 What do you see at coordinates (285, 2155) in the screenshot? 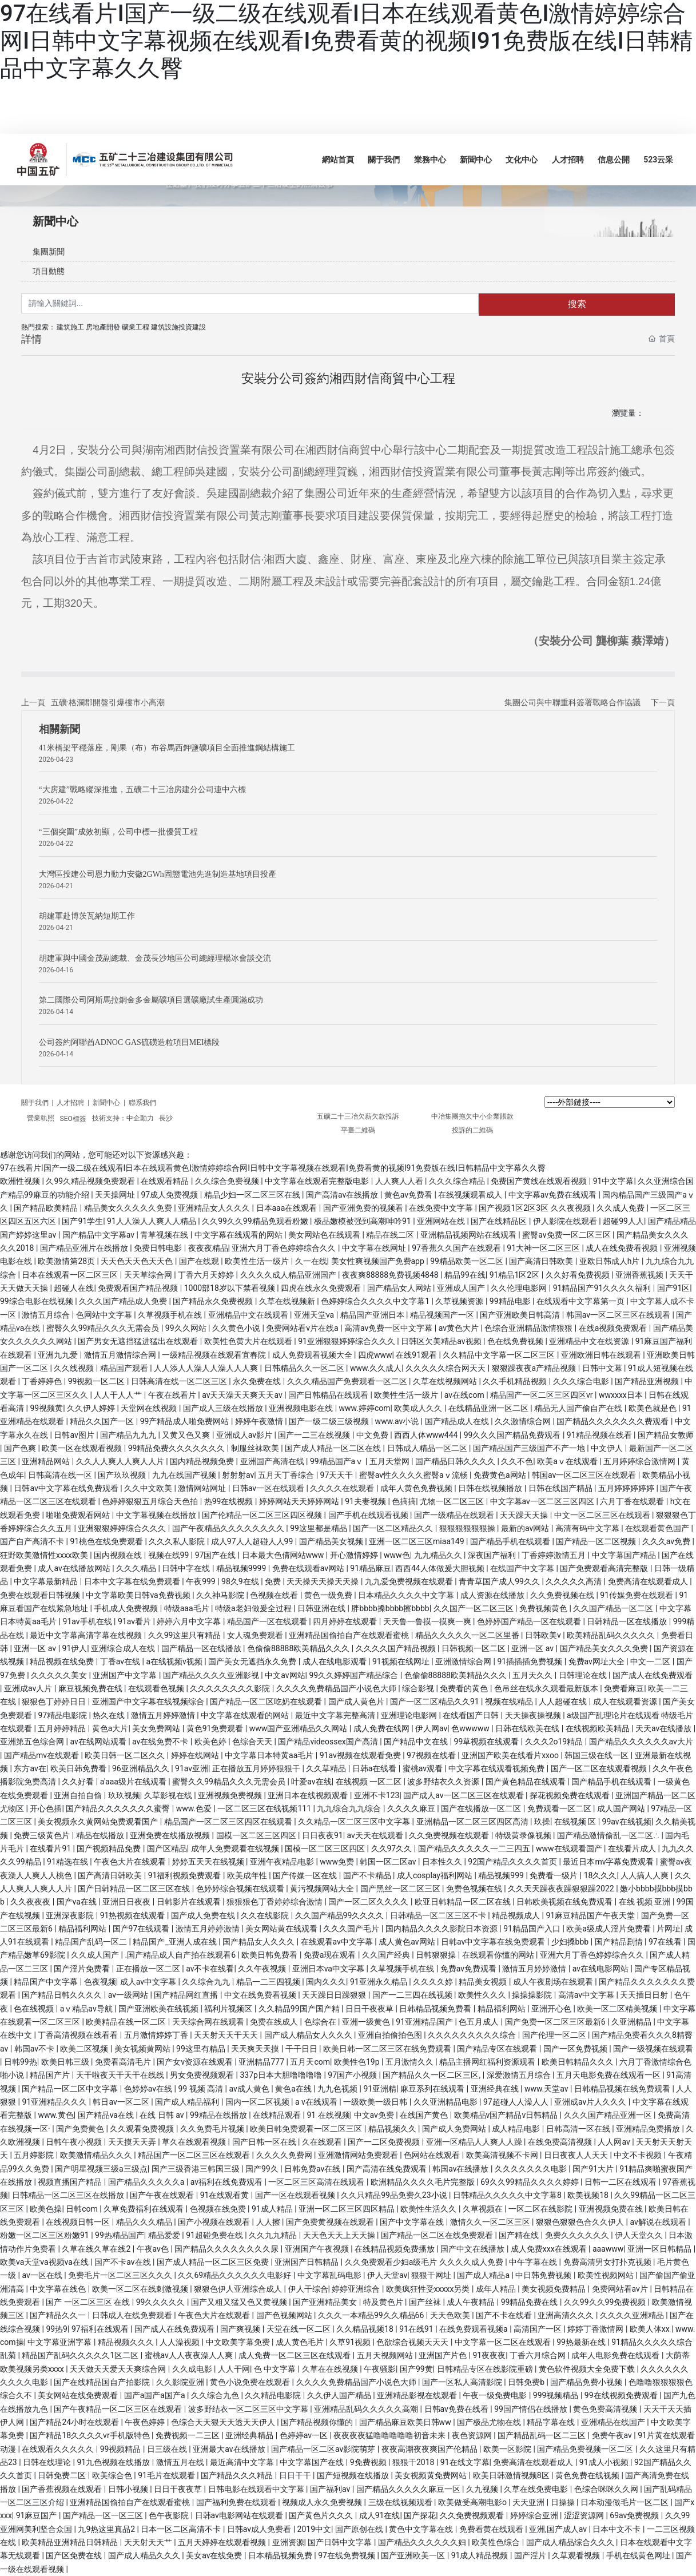
I see `久久久久免费网` at bounding box center [285, 2155].